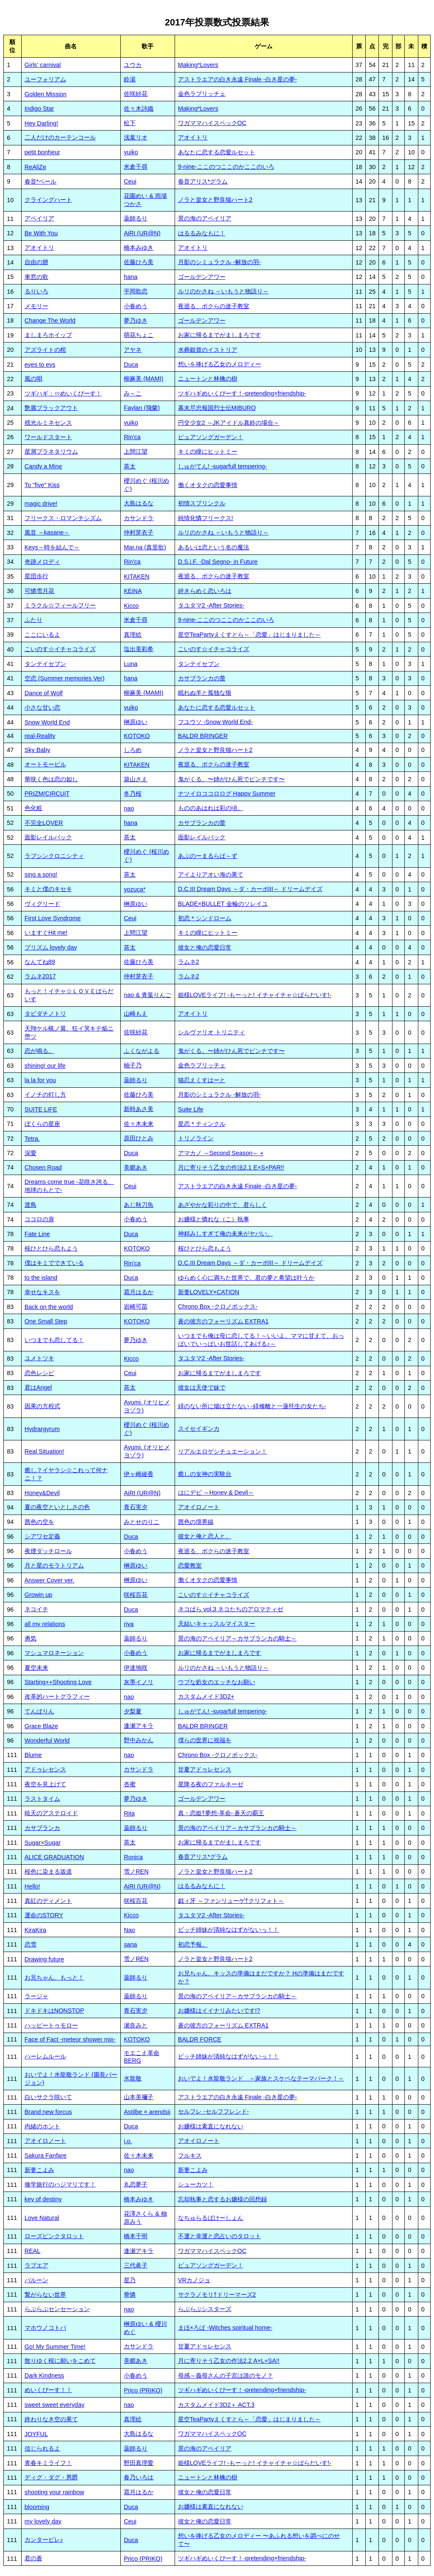  Describe the element at coordinates (138, 1473) in the screenshot. I see `伊ヶ崎綾香` at that location.